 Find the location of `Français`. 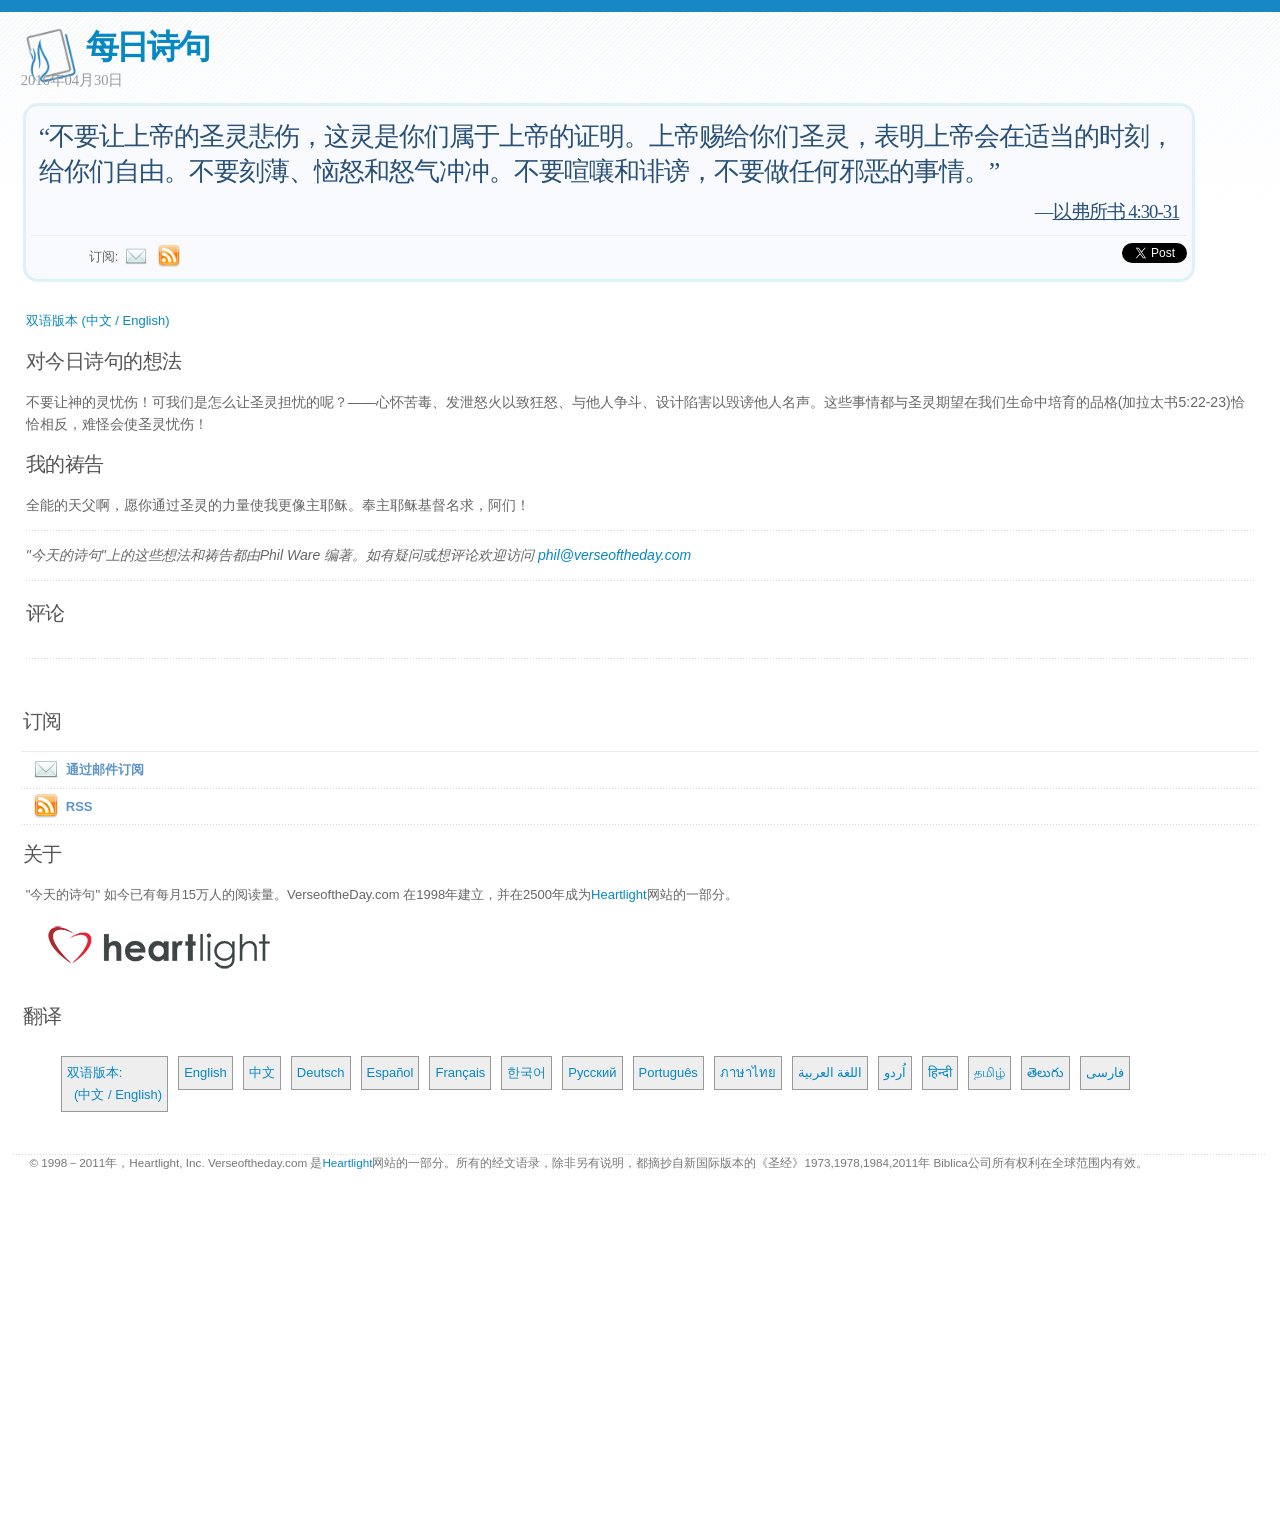

Français is located at coordinates (460, 1072).